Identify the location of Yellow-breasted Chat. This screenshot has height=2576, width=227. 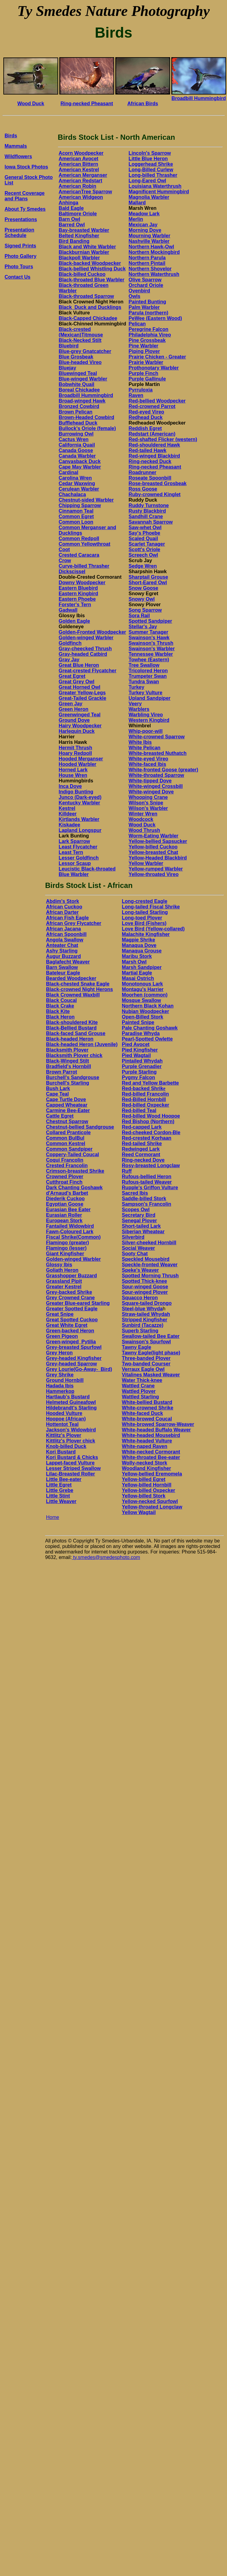
(153, 852).